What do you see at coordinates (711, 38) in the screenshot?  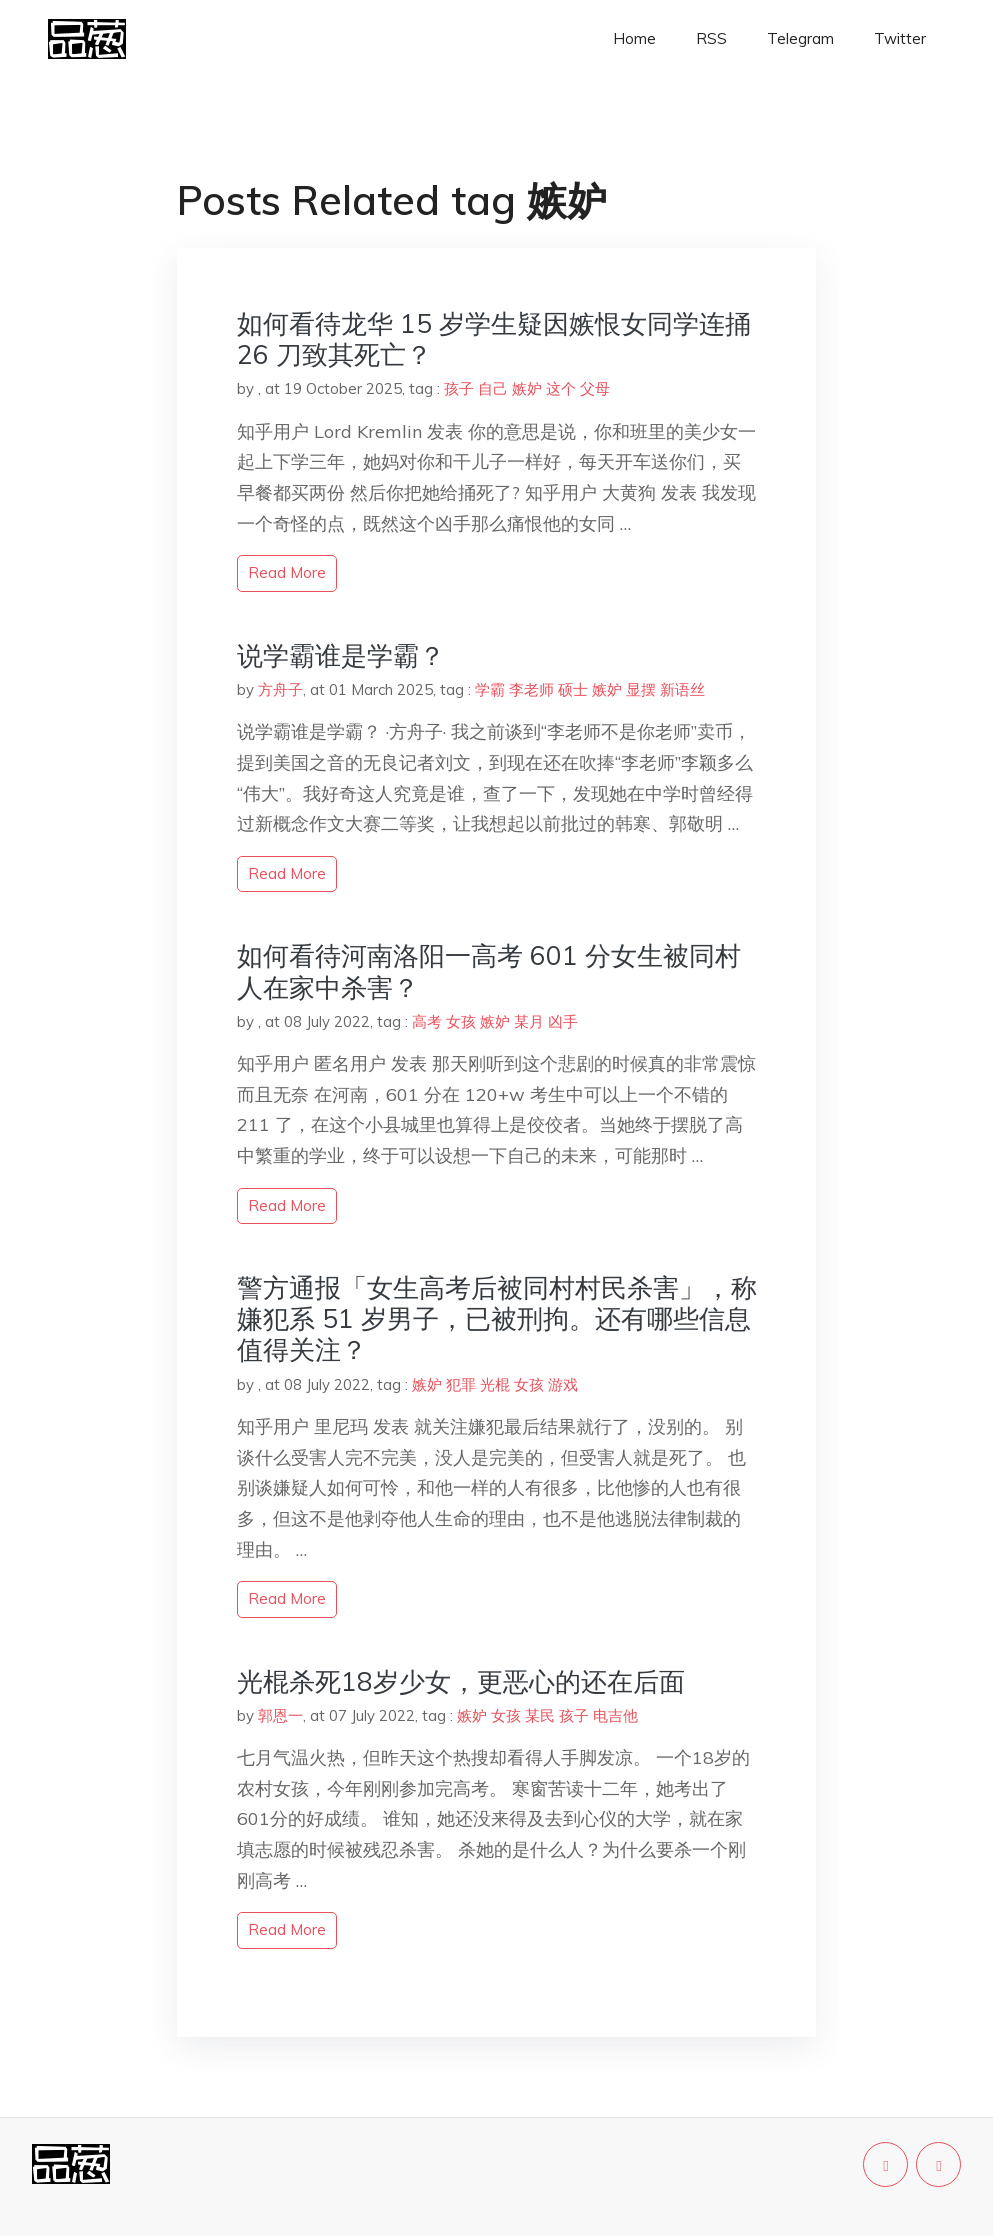 I see `RSS` at bounding box center [711, 38].